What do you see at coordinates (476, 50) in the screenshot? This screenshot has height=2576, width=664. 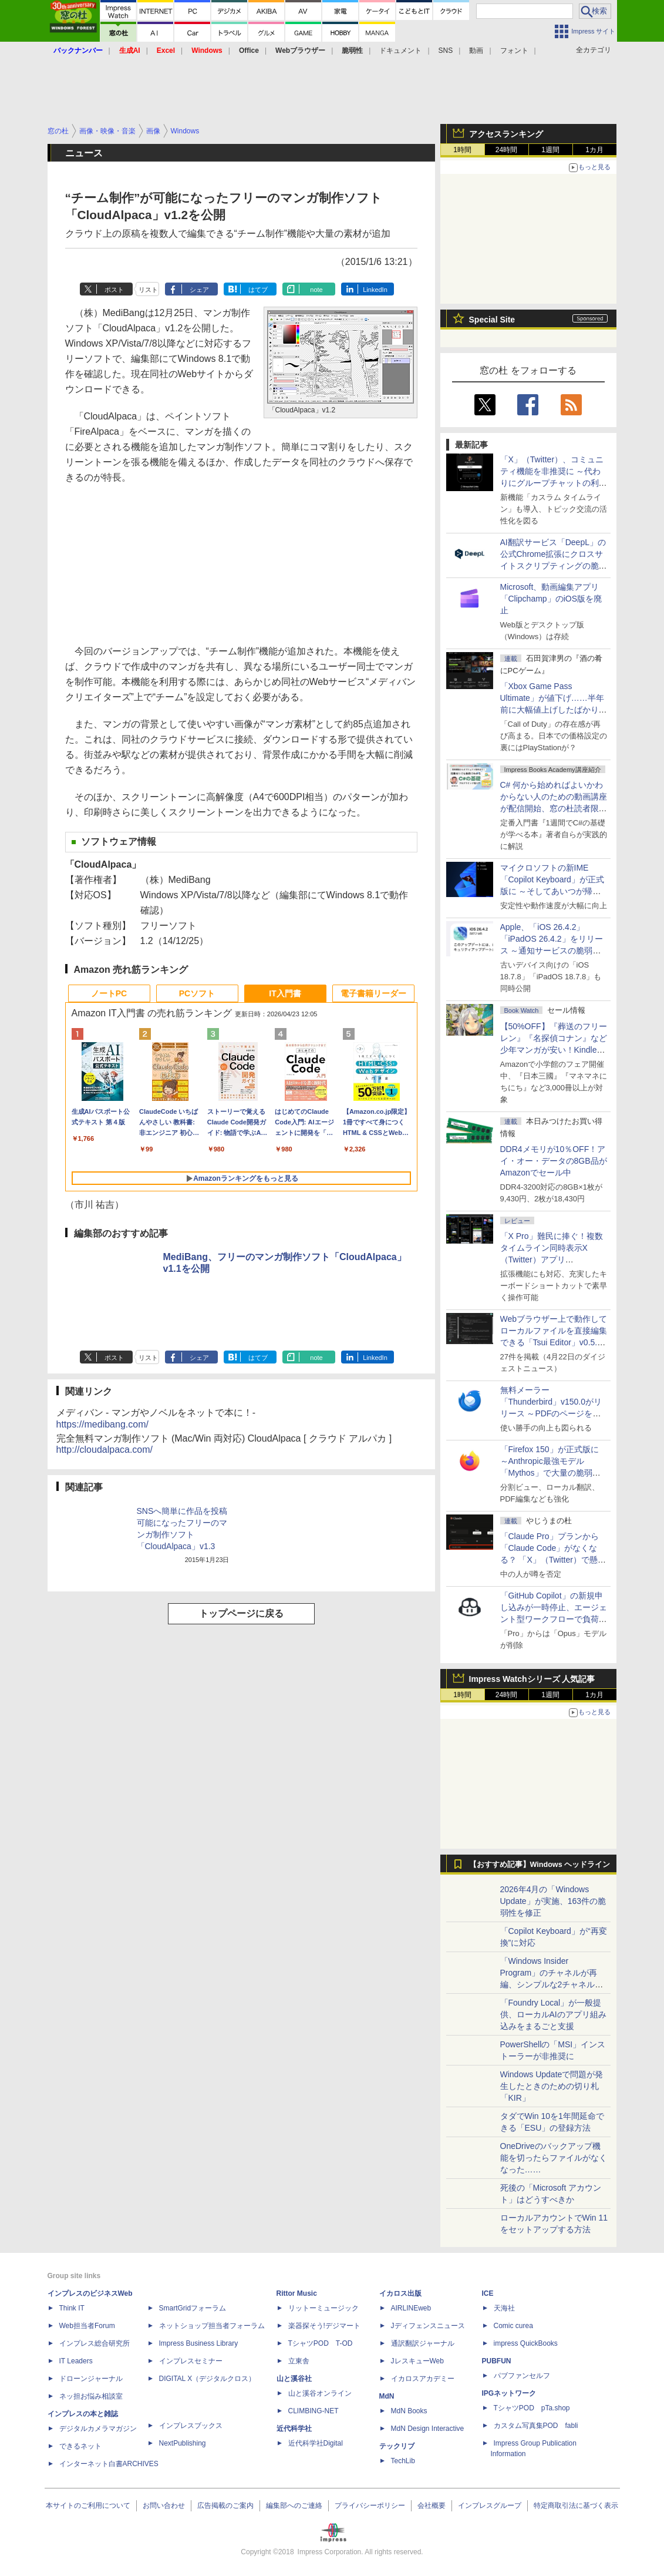 I see `動画` at bounding box center [476, 50].